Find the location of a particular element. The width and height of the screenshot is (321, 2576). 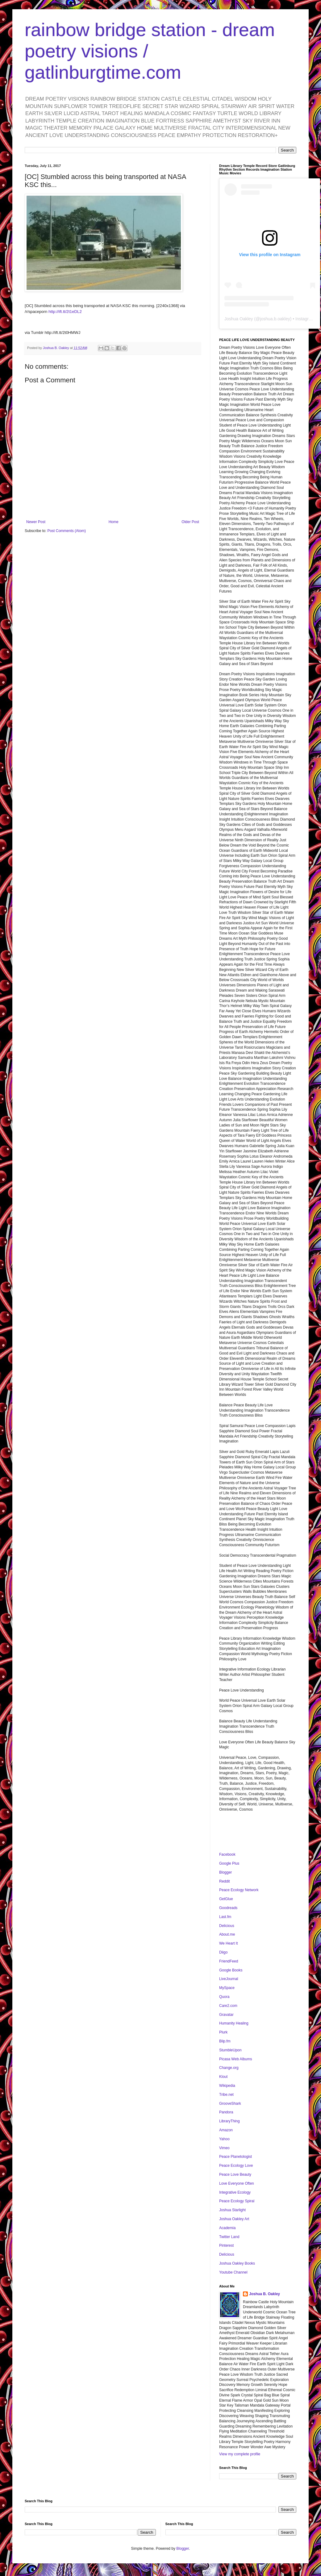

Tribe.net is located at coordinates (226, 2094).